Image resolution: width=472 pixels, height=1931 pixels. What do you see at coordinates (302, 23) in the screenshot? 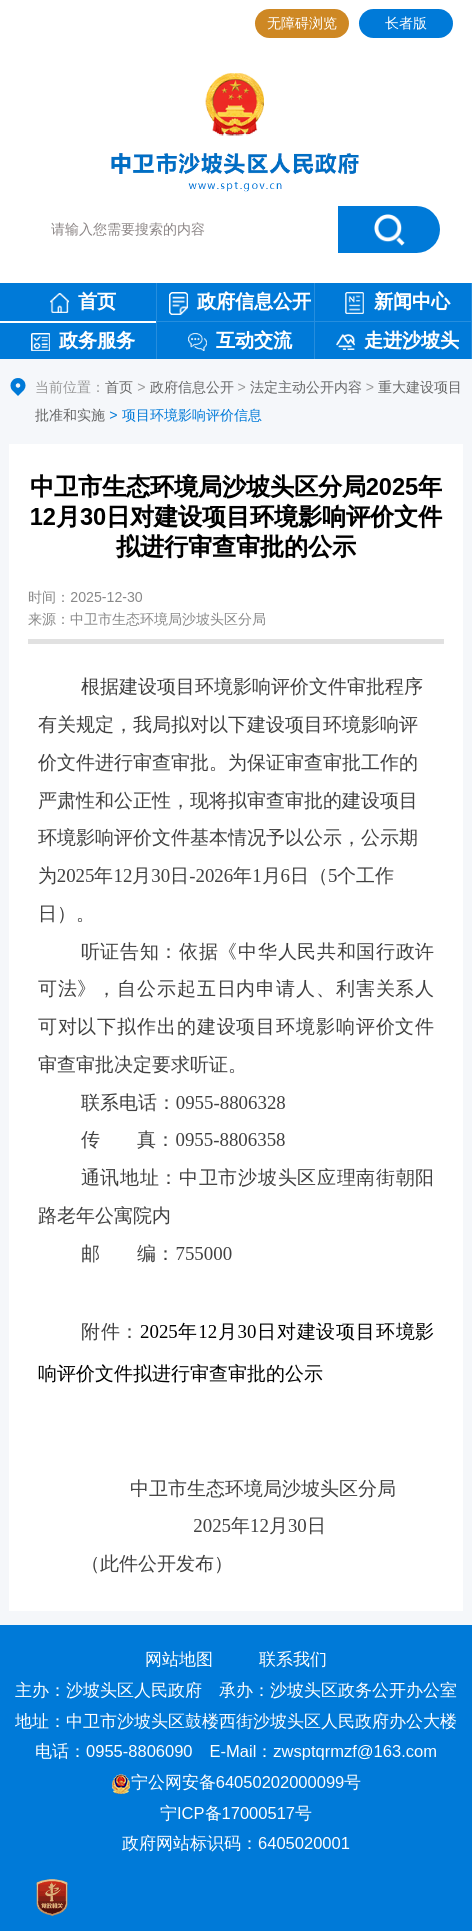
I see `无障碍浏览` at bounding box center [302, 23].